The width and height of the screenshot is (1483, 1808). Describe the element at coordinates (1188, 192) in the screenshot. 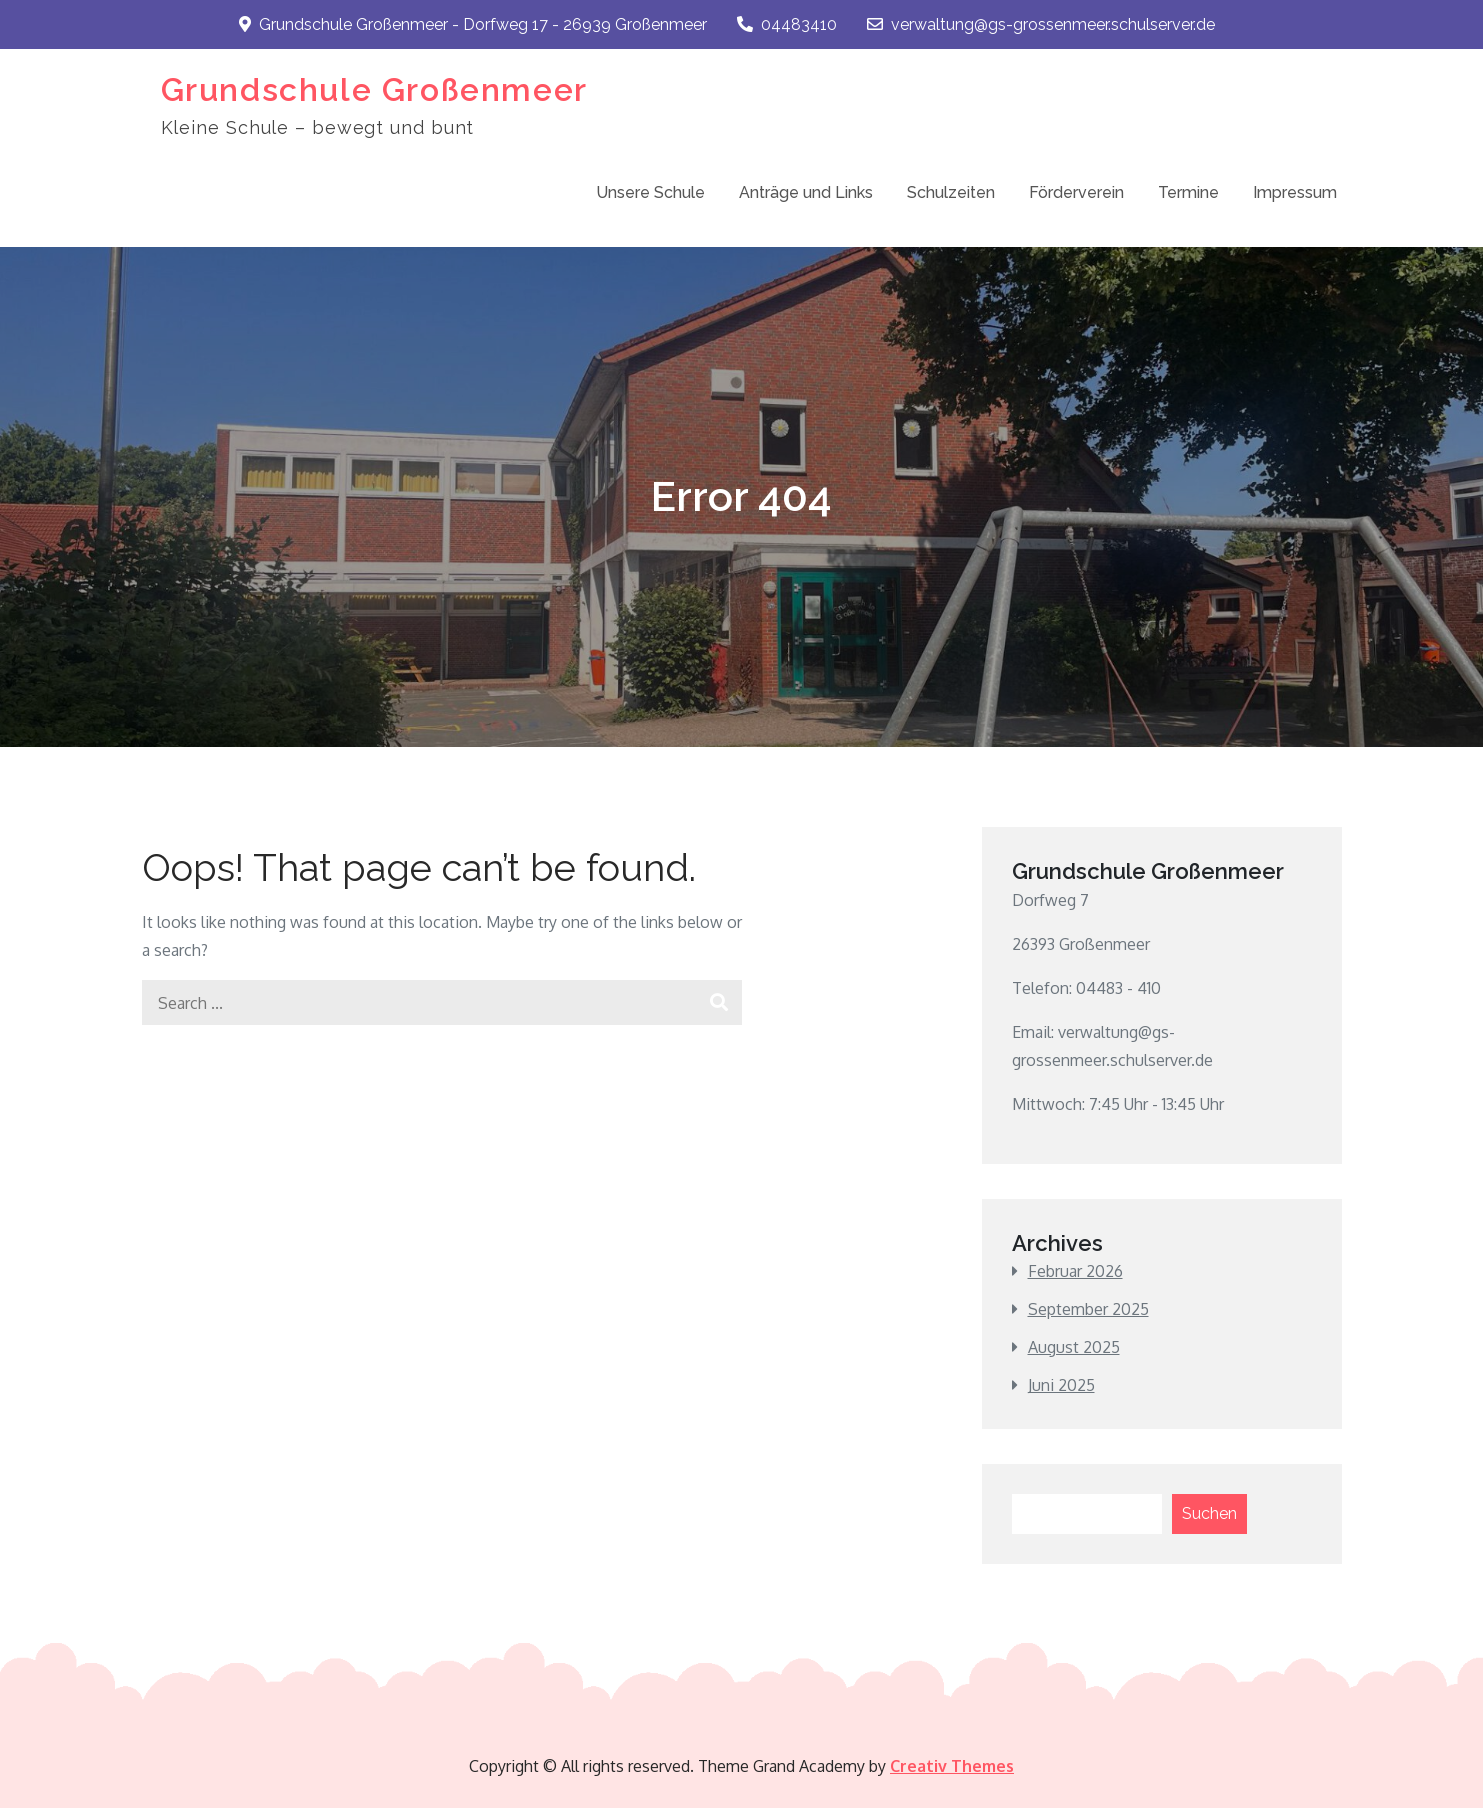

I see `Termine` at that location.